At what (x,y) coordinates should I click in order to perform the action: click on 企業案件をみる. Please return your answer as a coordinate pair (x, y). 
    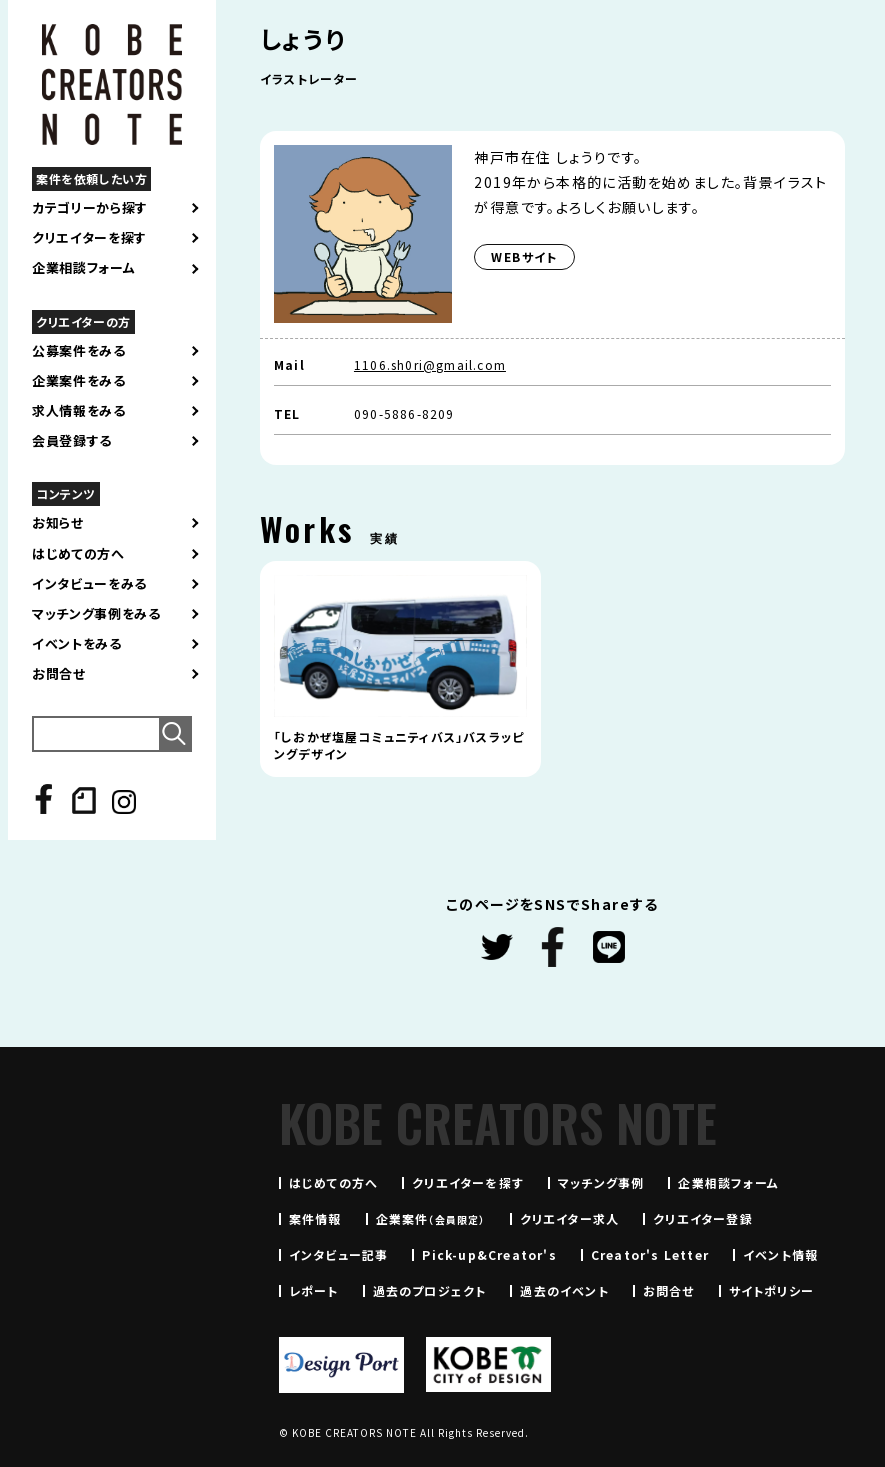
    Looking at the image, I should click on (79, 381).